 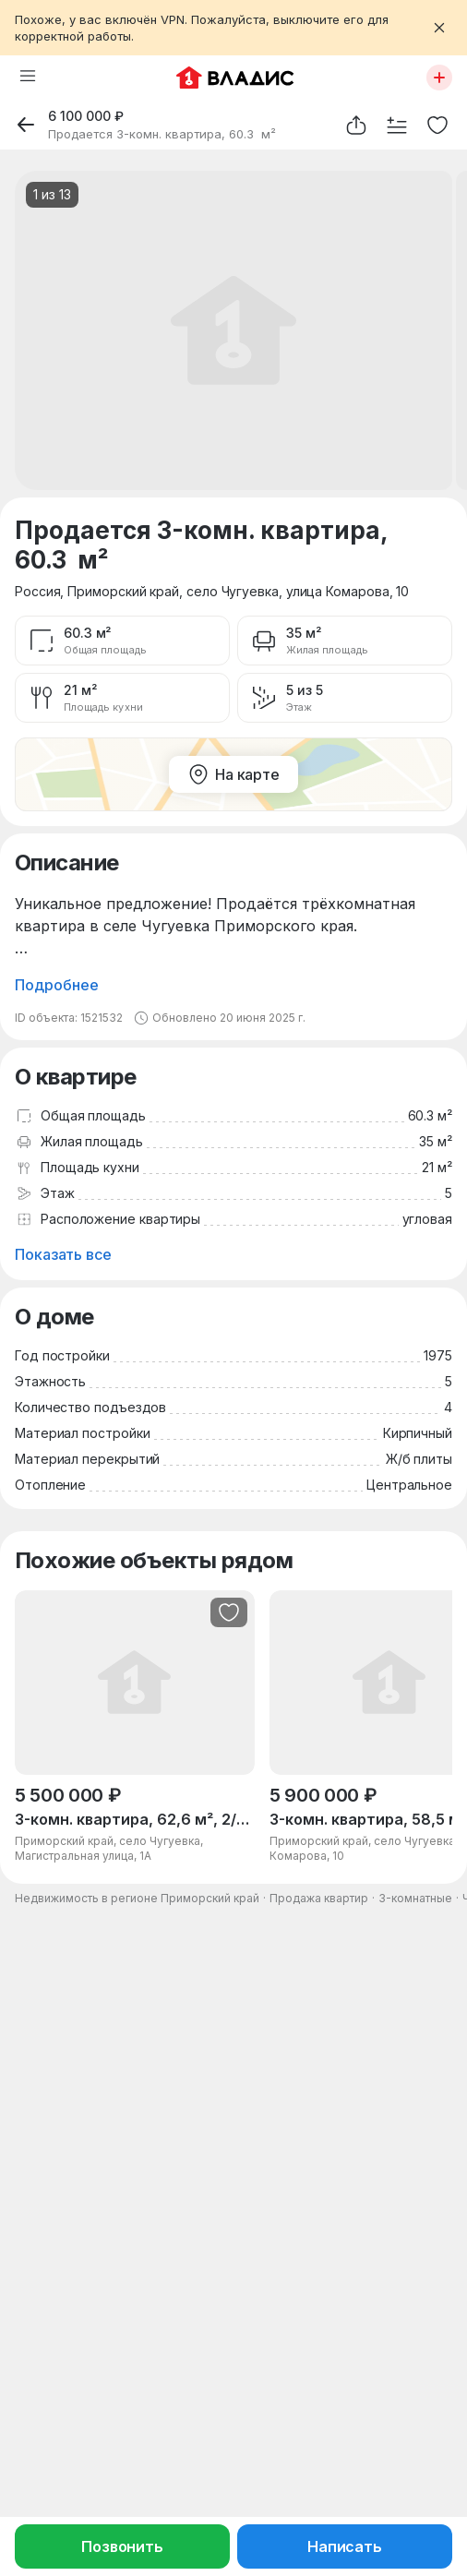 I want to click on Подробнее, so click(x=57, y=985).